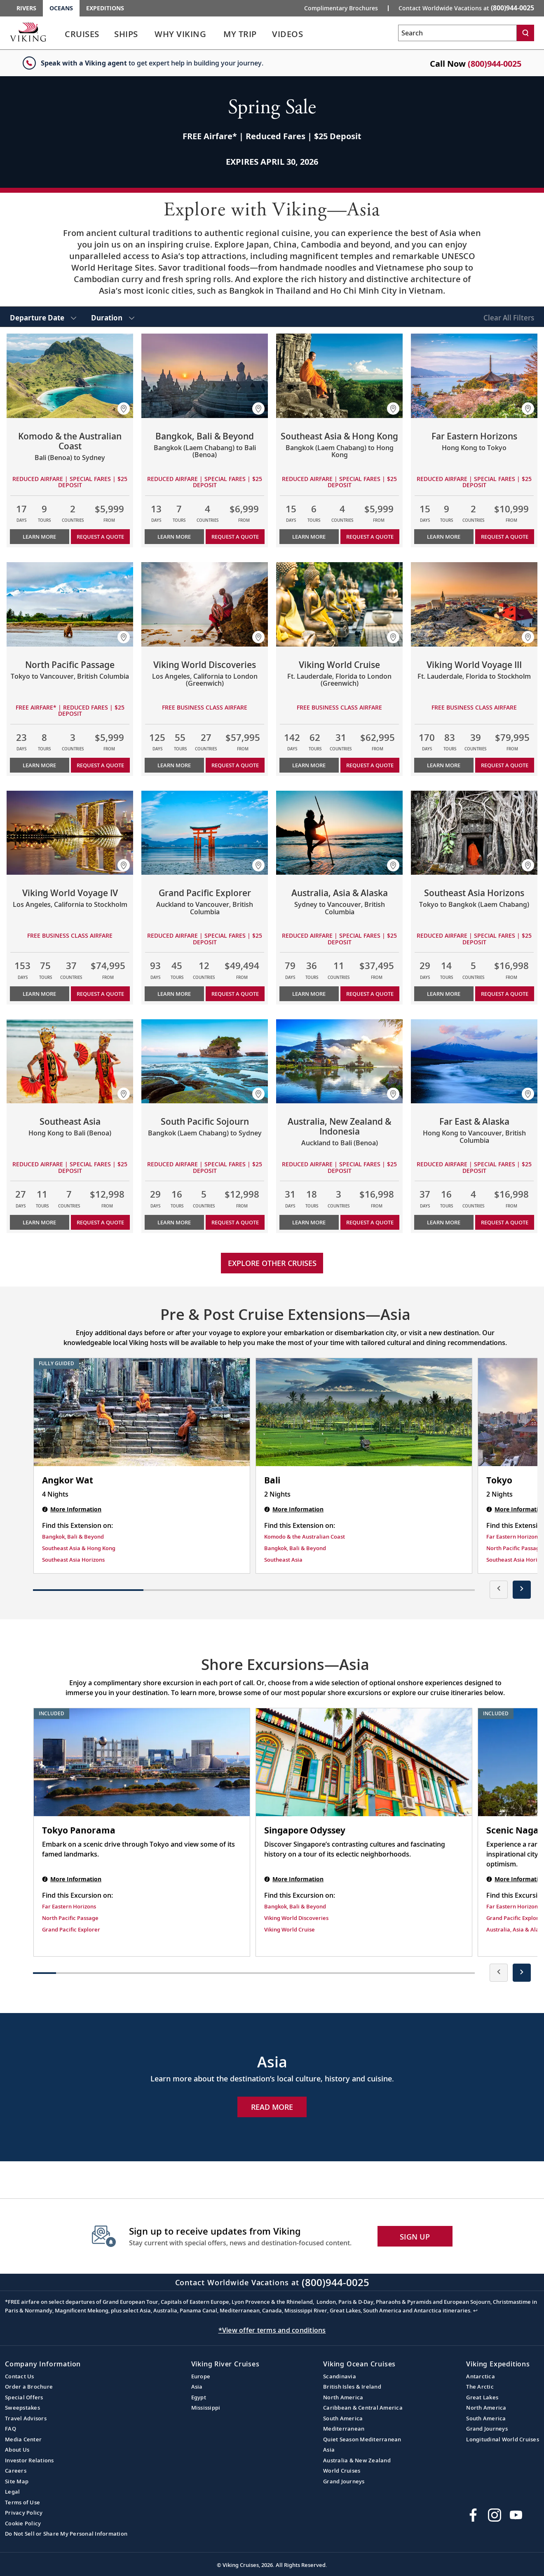 This screenshot has height=2576, width=544. What do you see at coordinates (474, 376) in the screenshot?
I see `[Learn more about Far Eastern Horizons]` at bounding box center [474, 376].